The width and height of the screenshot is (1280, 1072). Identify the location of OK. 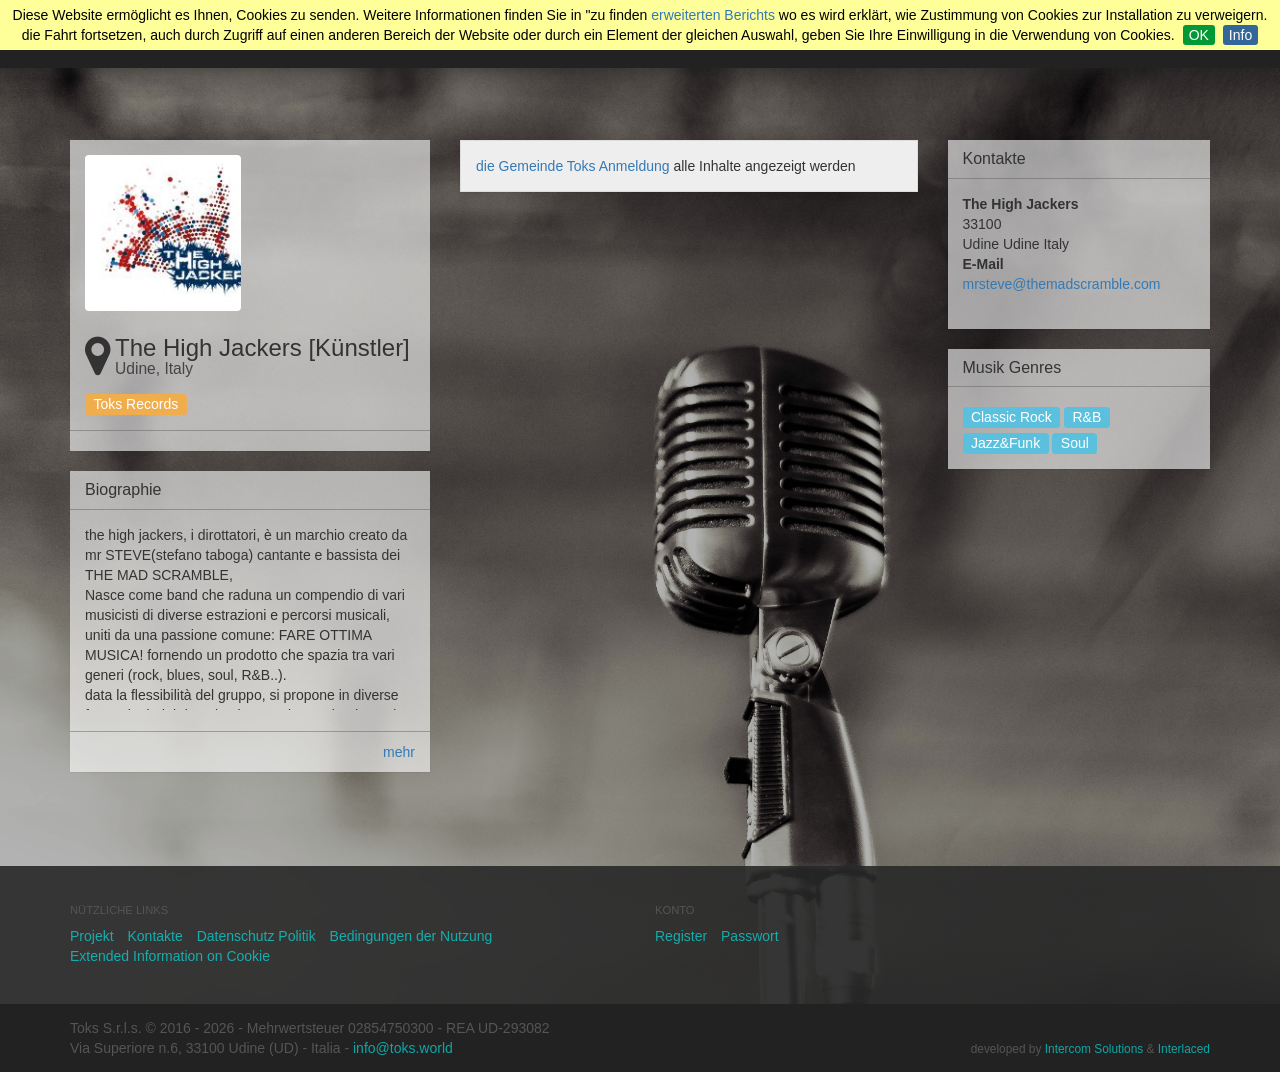
(1199, 35).